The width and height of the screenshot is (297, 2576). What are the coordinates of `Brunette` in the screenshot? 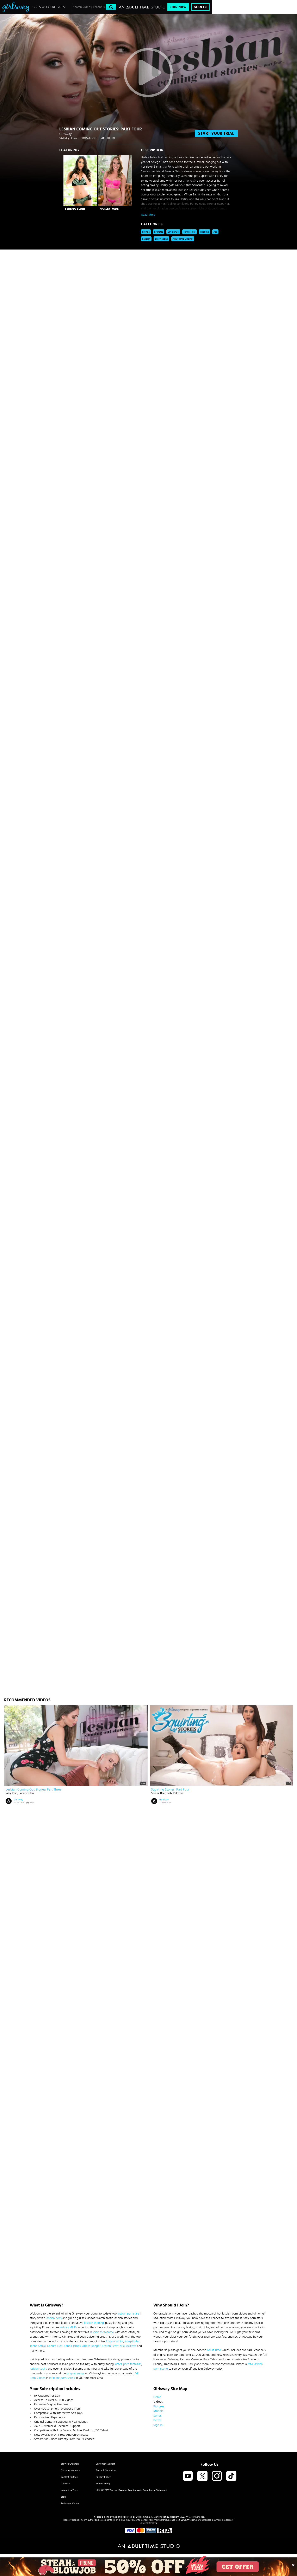 It's located at (158, 232).